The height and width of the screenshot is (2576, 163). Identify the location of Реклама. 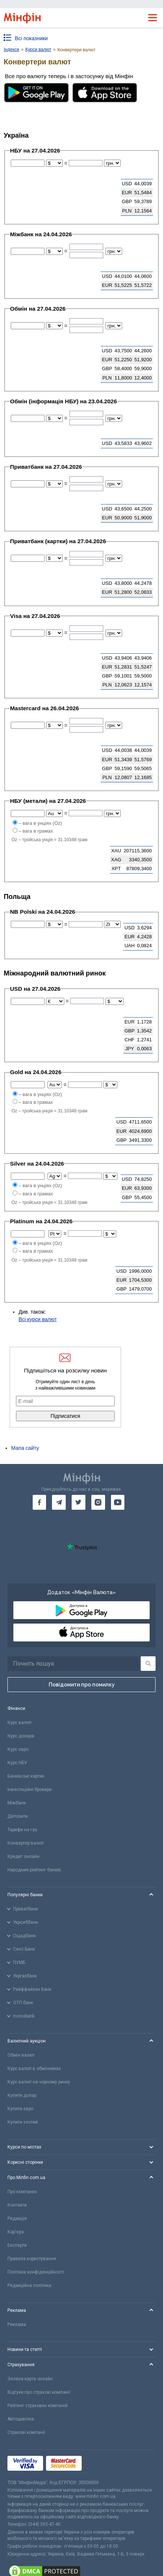
(16, 2324).